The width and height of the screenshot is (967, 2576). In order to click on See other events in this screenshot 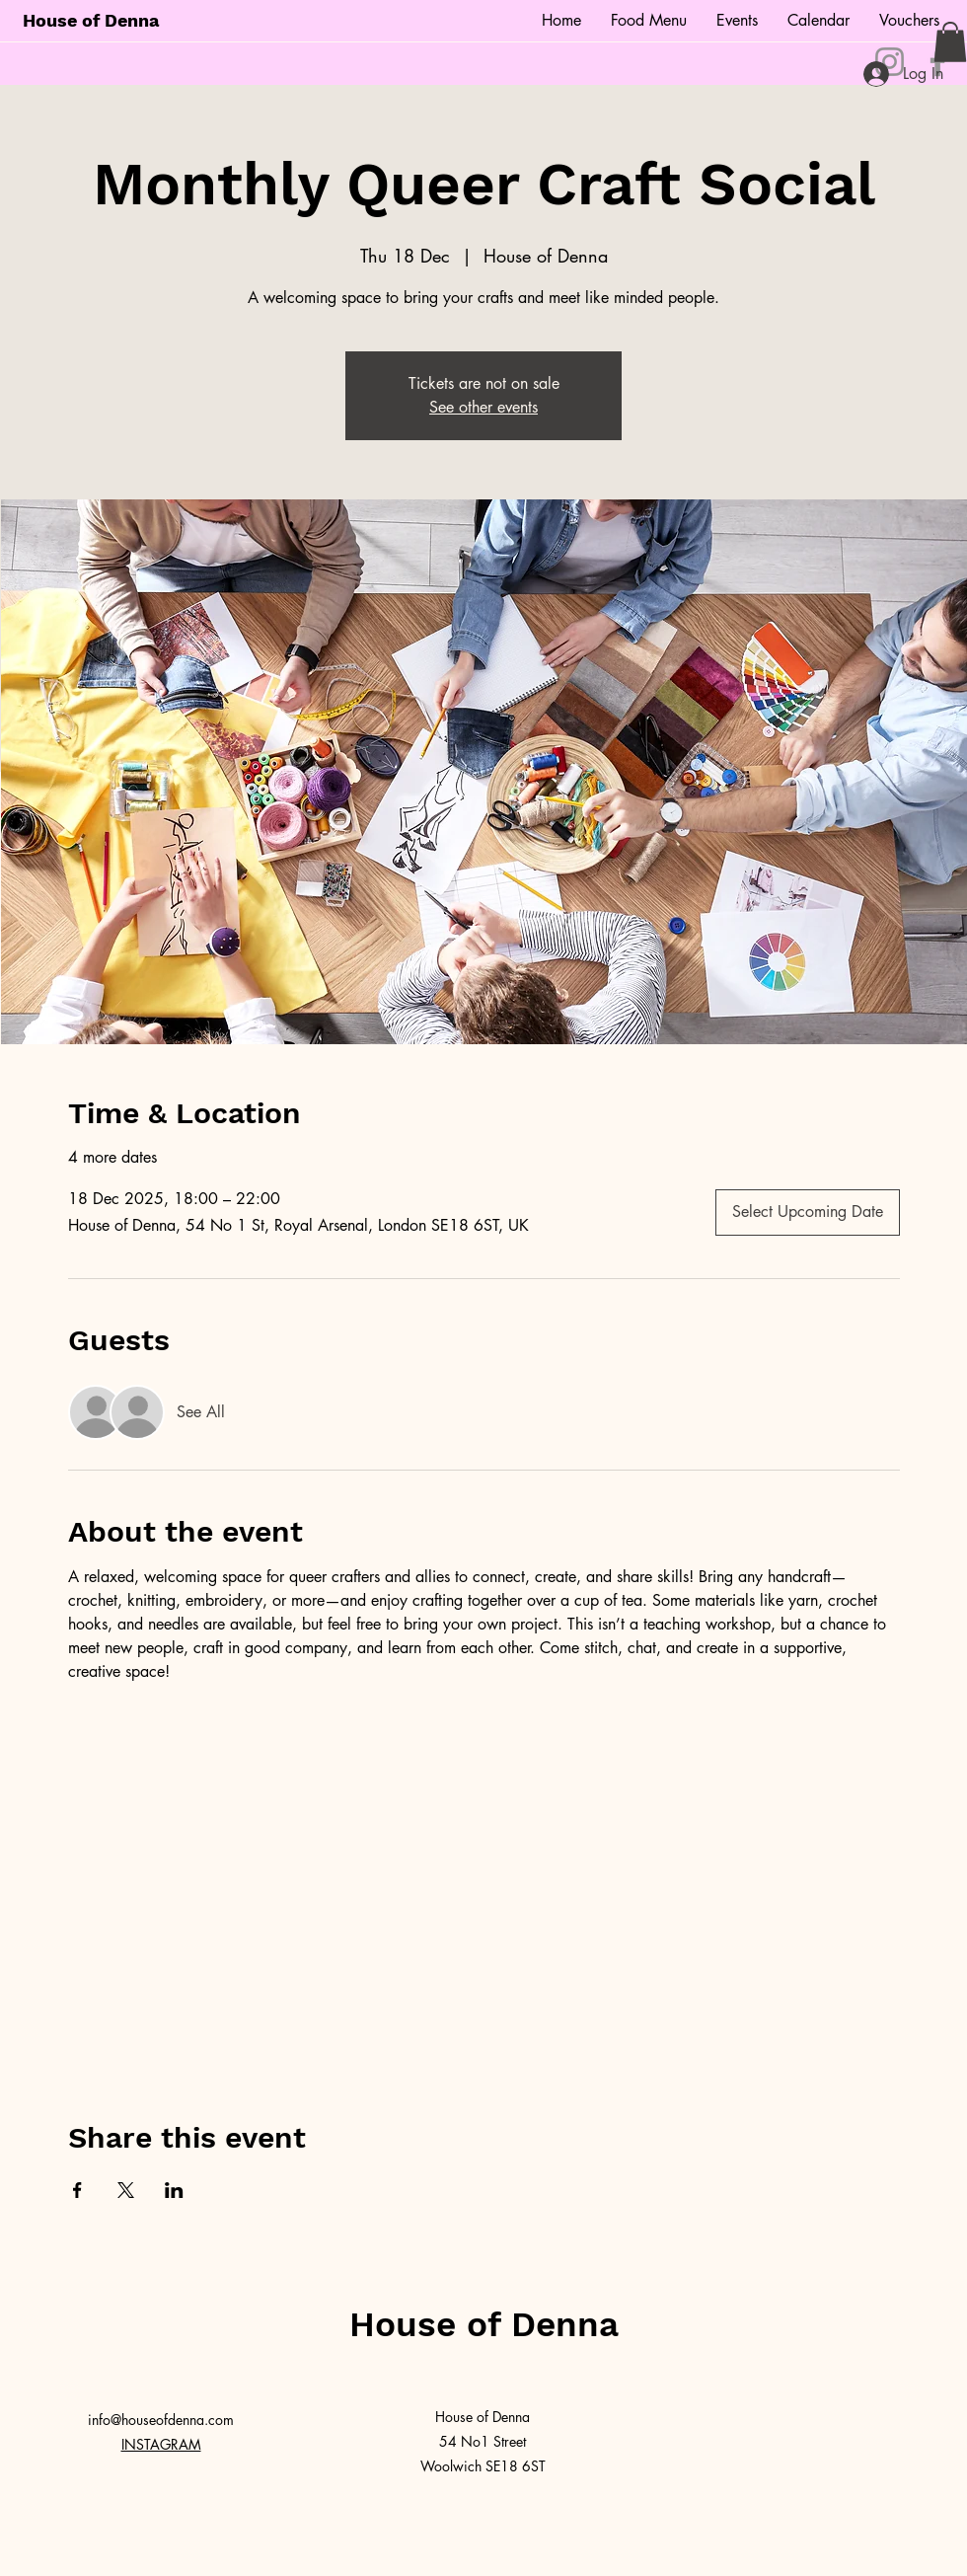, I will do `click(483, 407)`.